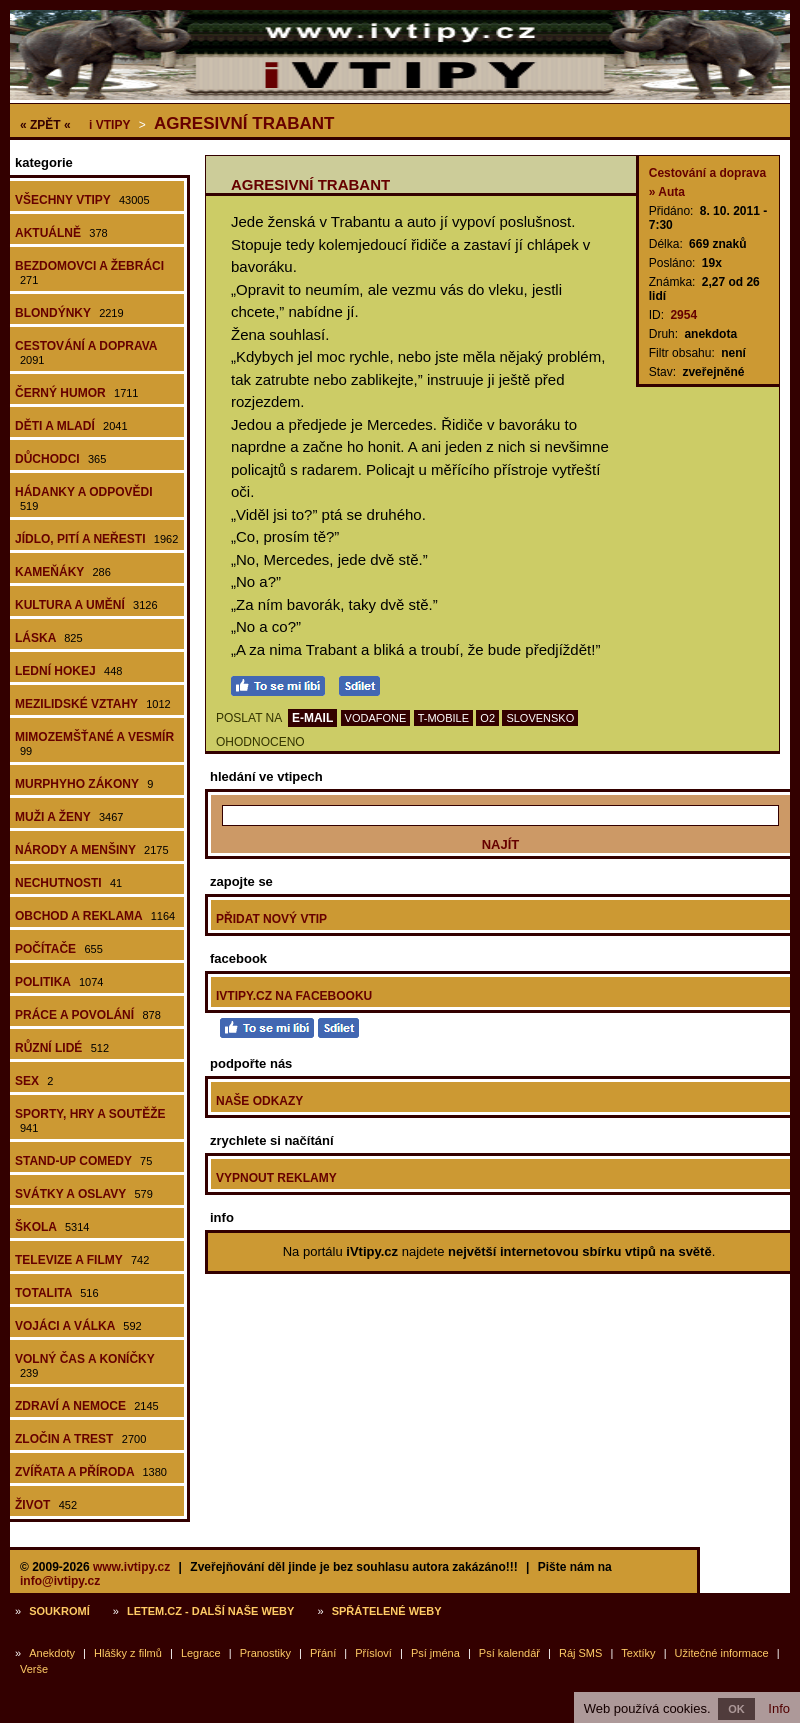 This screenshot has width=800, height=1723. I want to click on iVtipy.cz na Facebooku, so click(294, 996).